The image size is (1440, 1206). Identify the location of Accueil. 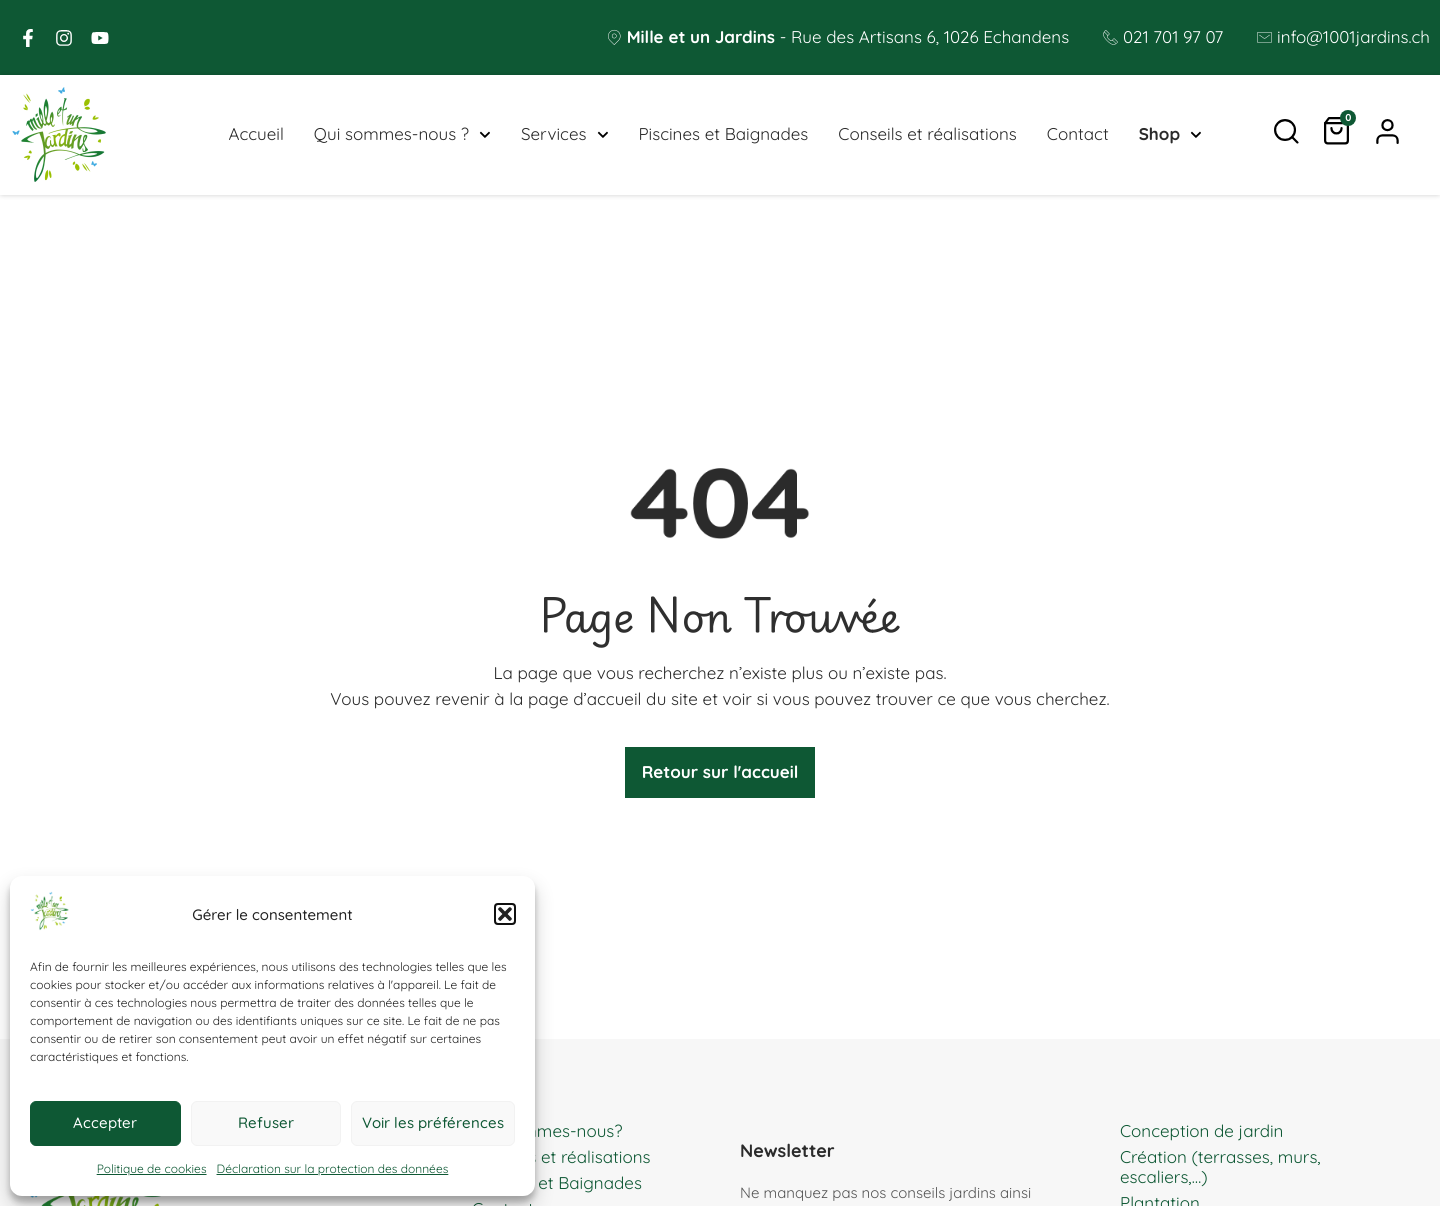
(255, 134).